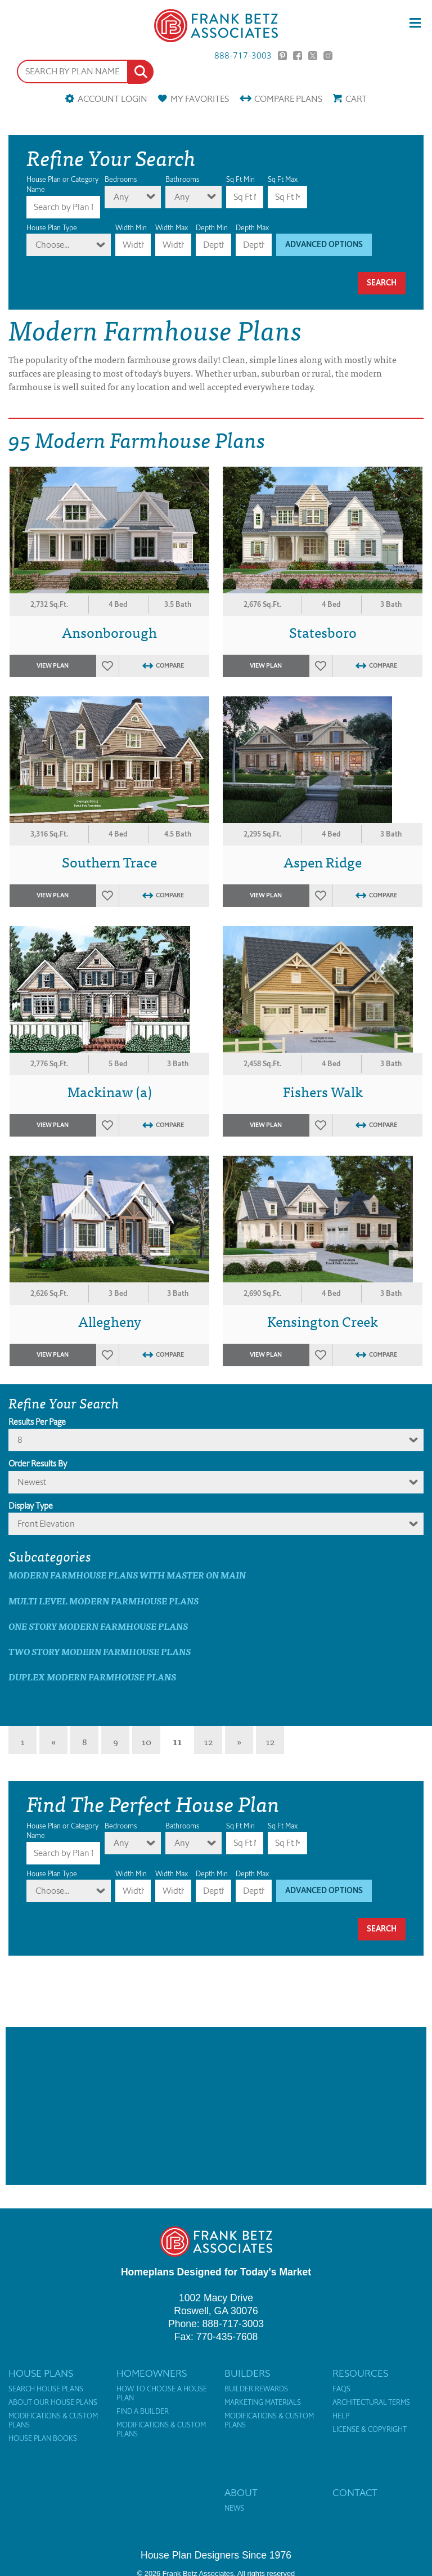 The width and height of the screenshot is (432, 2576). I want to click on Marketing Materials, so click(262, 2402).